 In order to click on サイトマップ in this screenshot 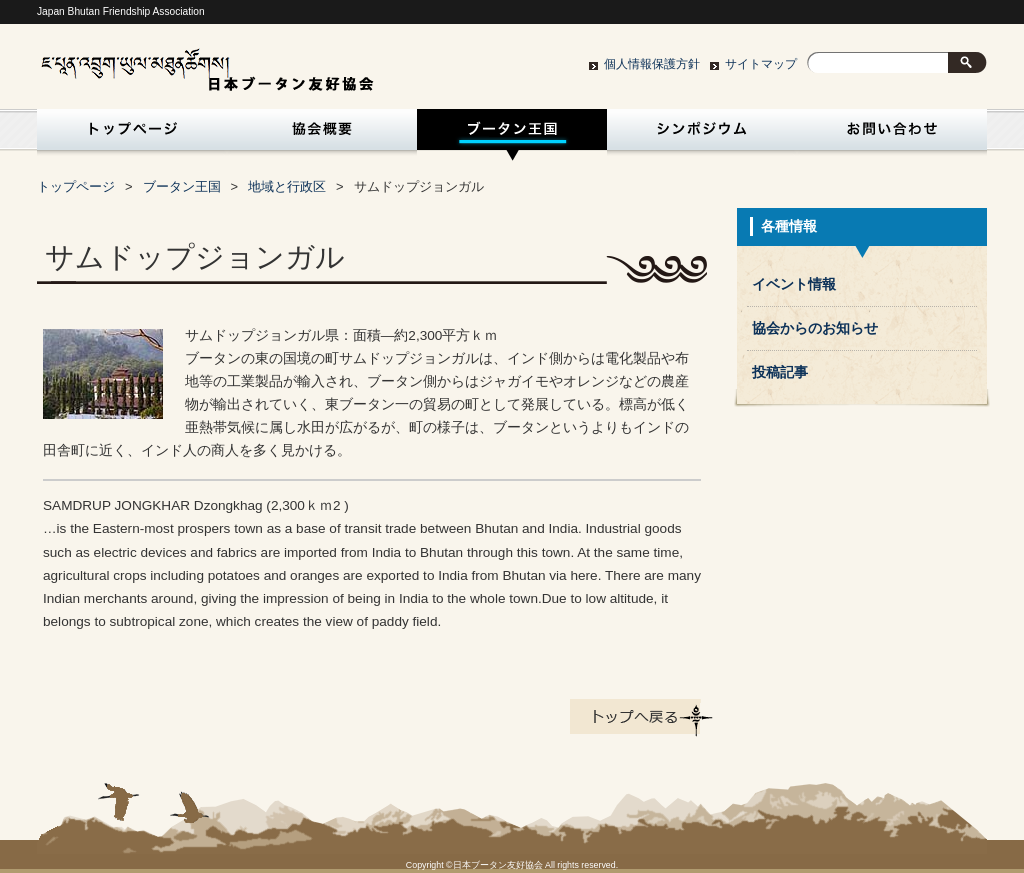, I will do `click(761, 64)`.